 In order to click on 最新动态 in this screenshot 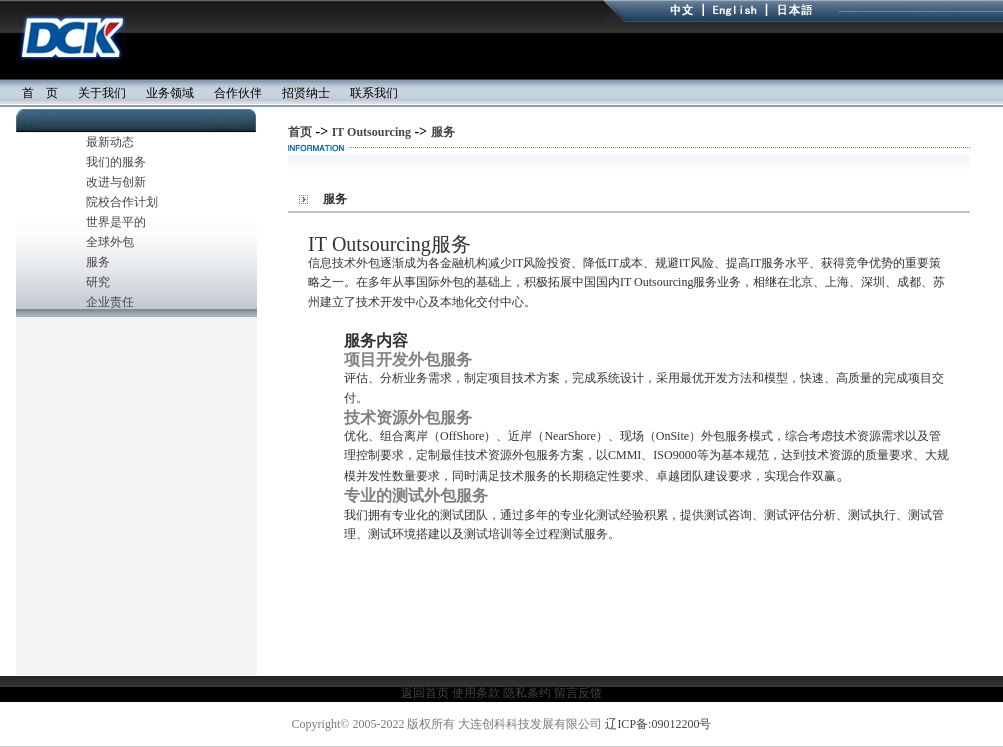, I will do `click(110, 142)`.